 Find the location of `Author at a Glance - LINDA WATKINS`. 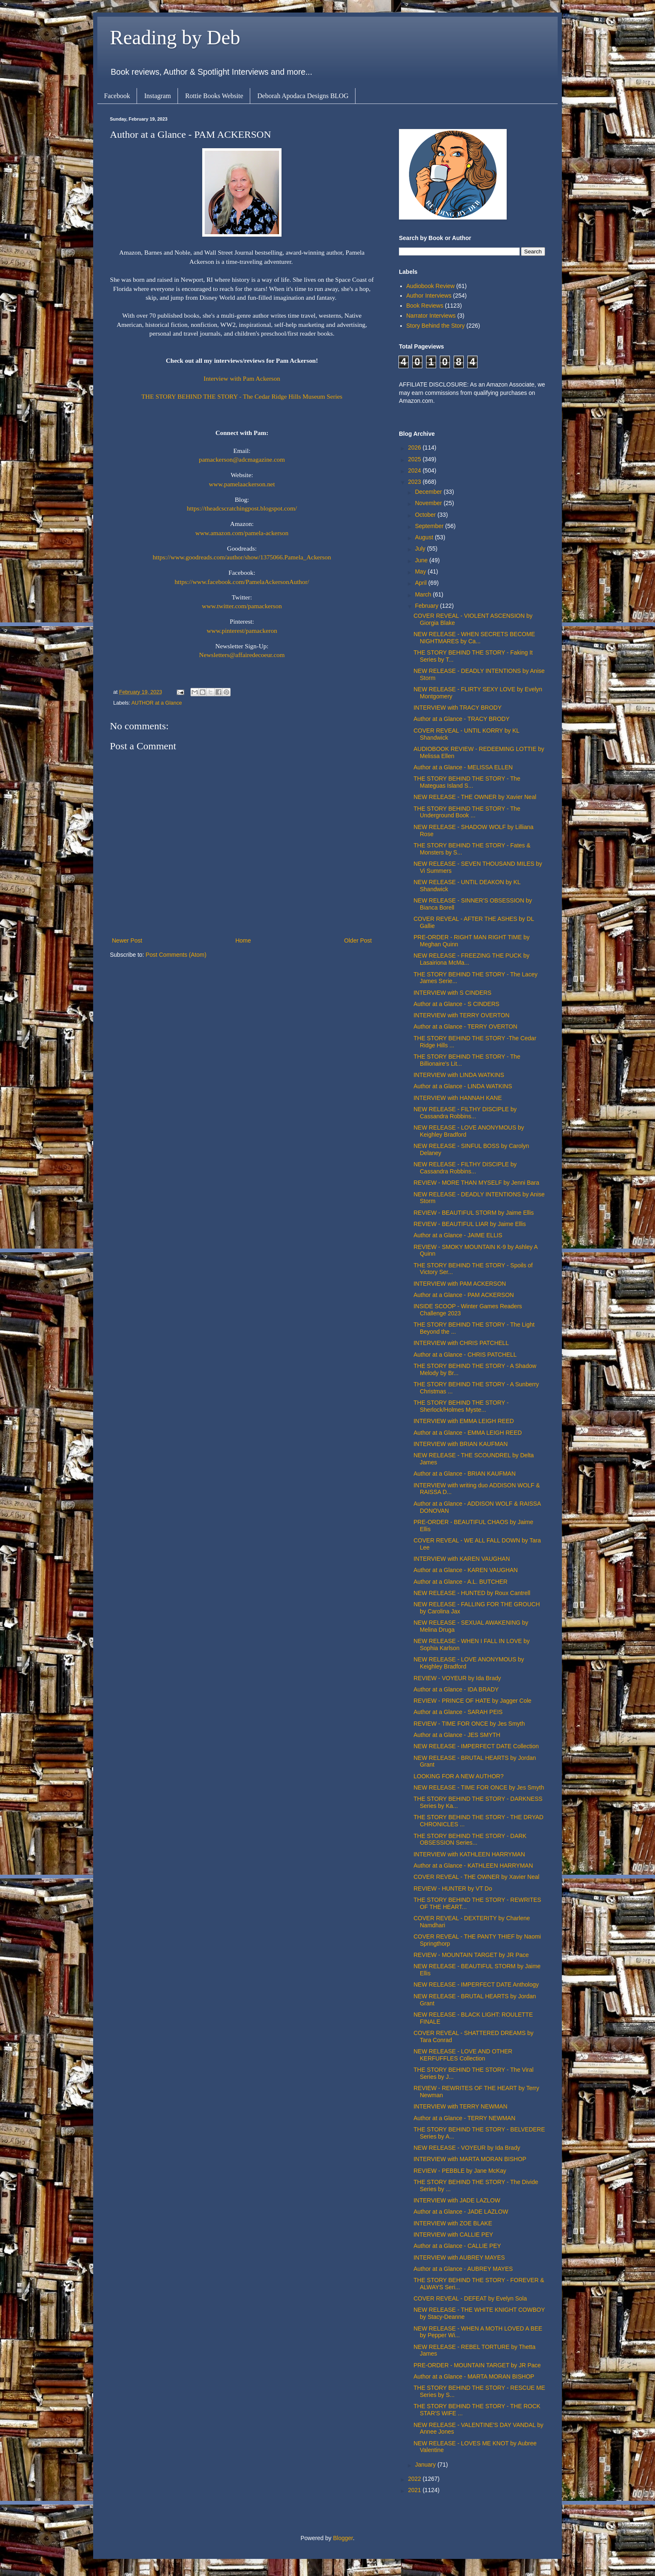

Author at a Glance - LINDA WATKINS is located at coordinates (463, 1086).